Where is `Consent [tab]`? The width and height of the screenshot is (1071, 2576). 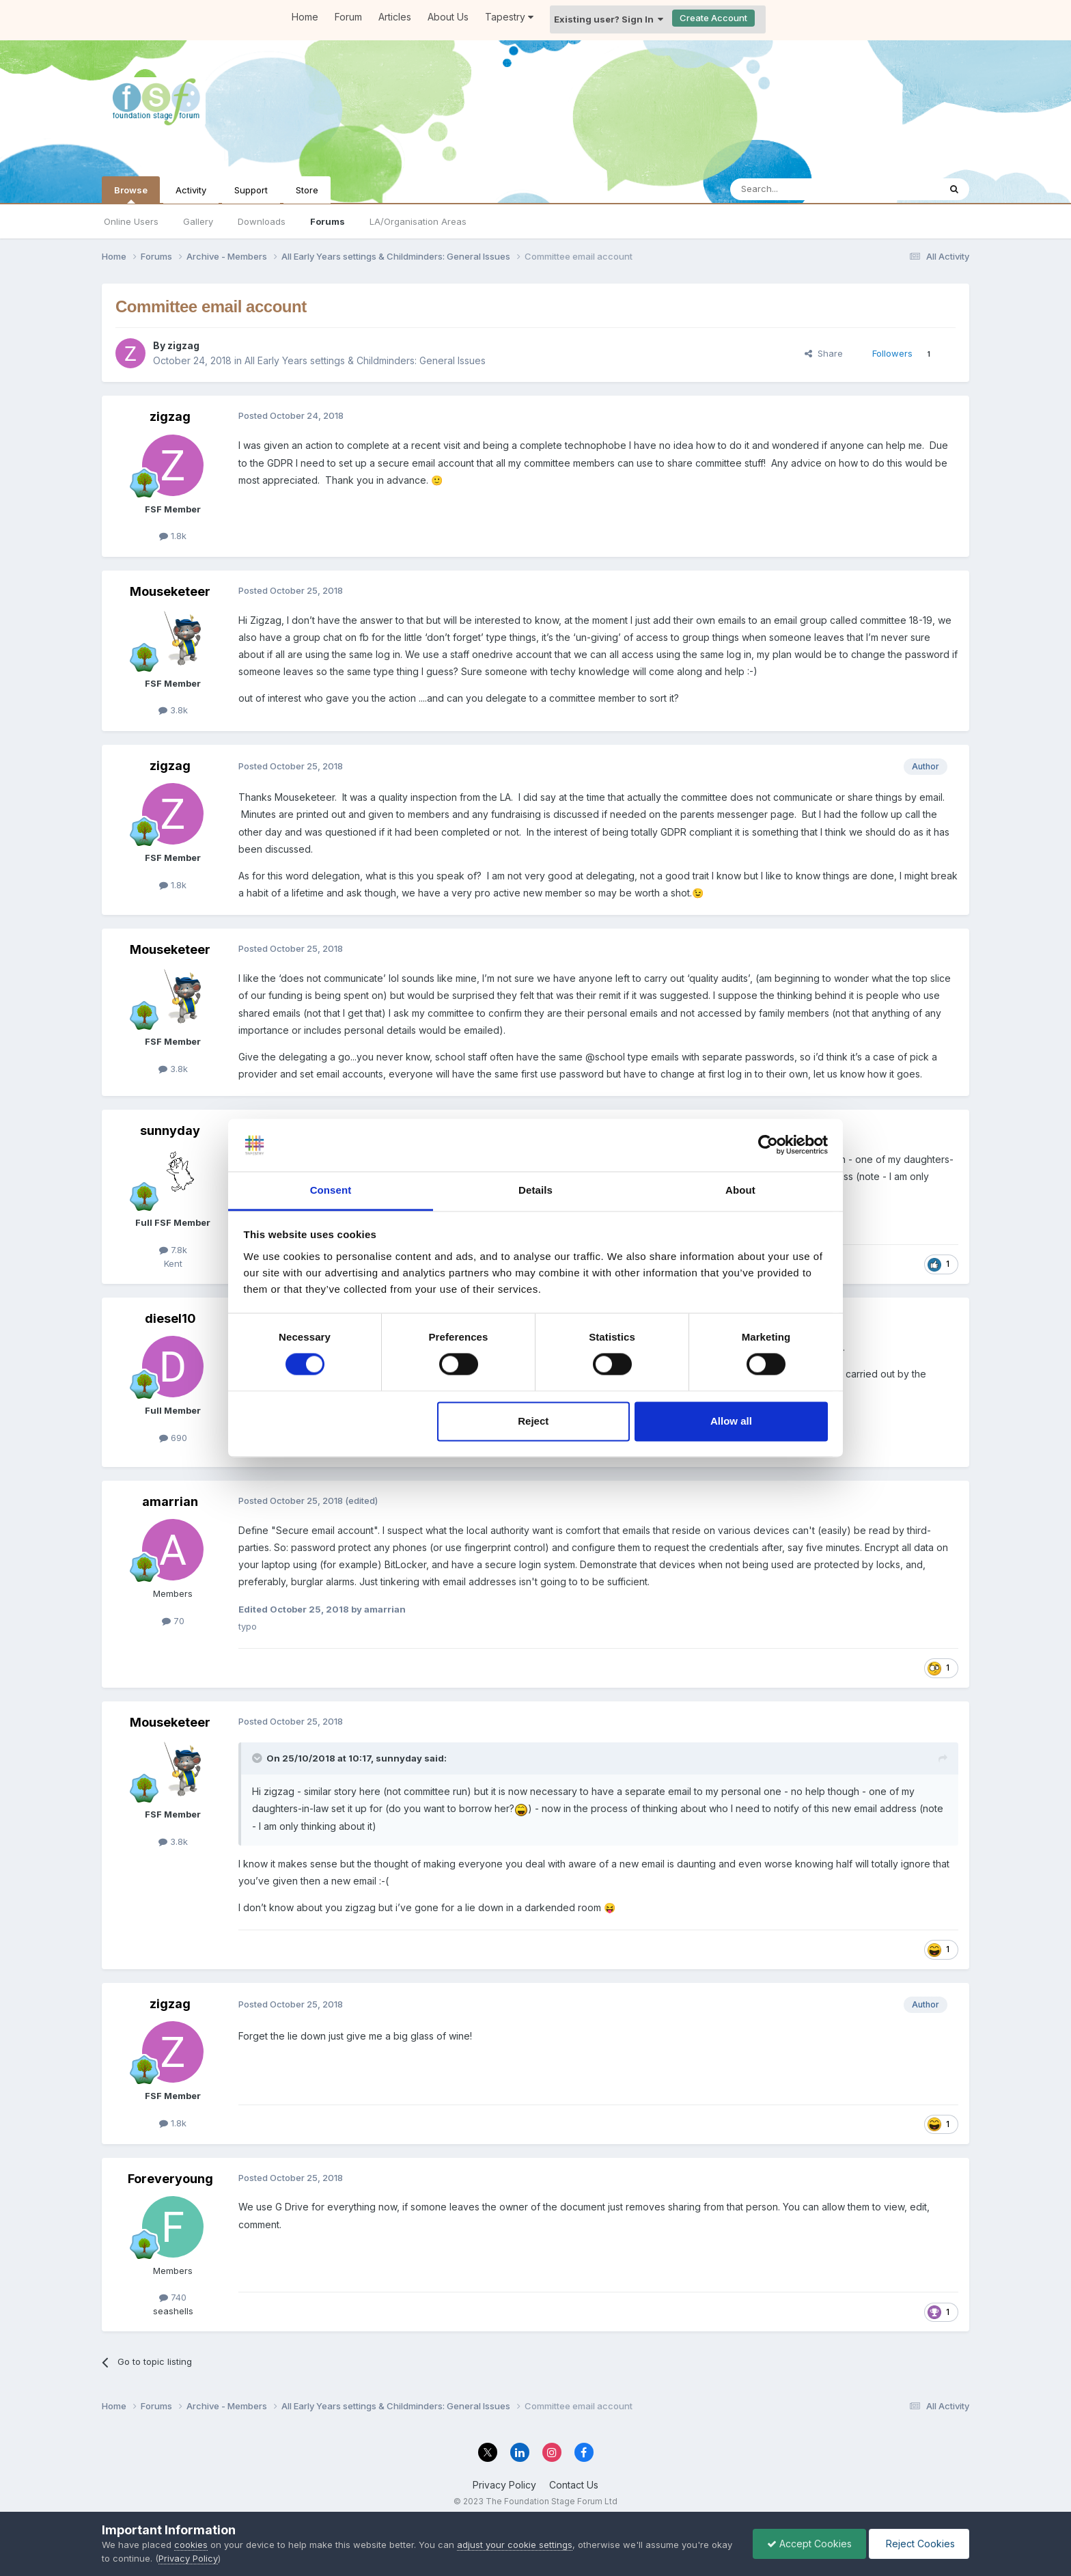 Consent [tab] is located at coordinates (331, 1190).